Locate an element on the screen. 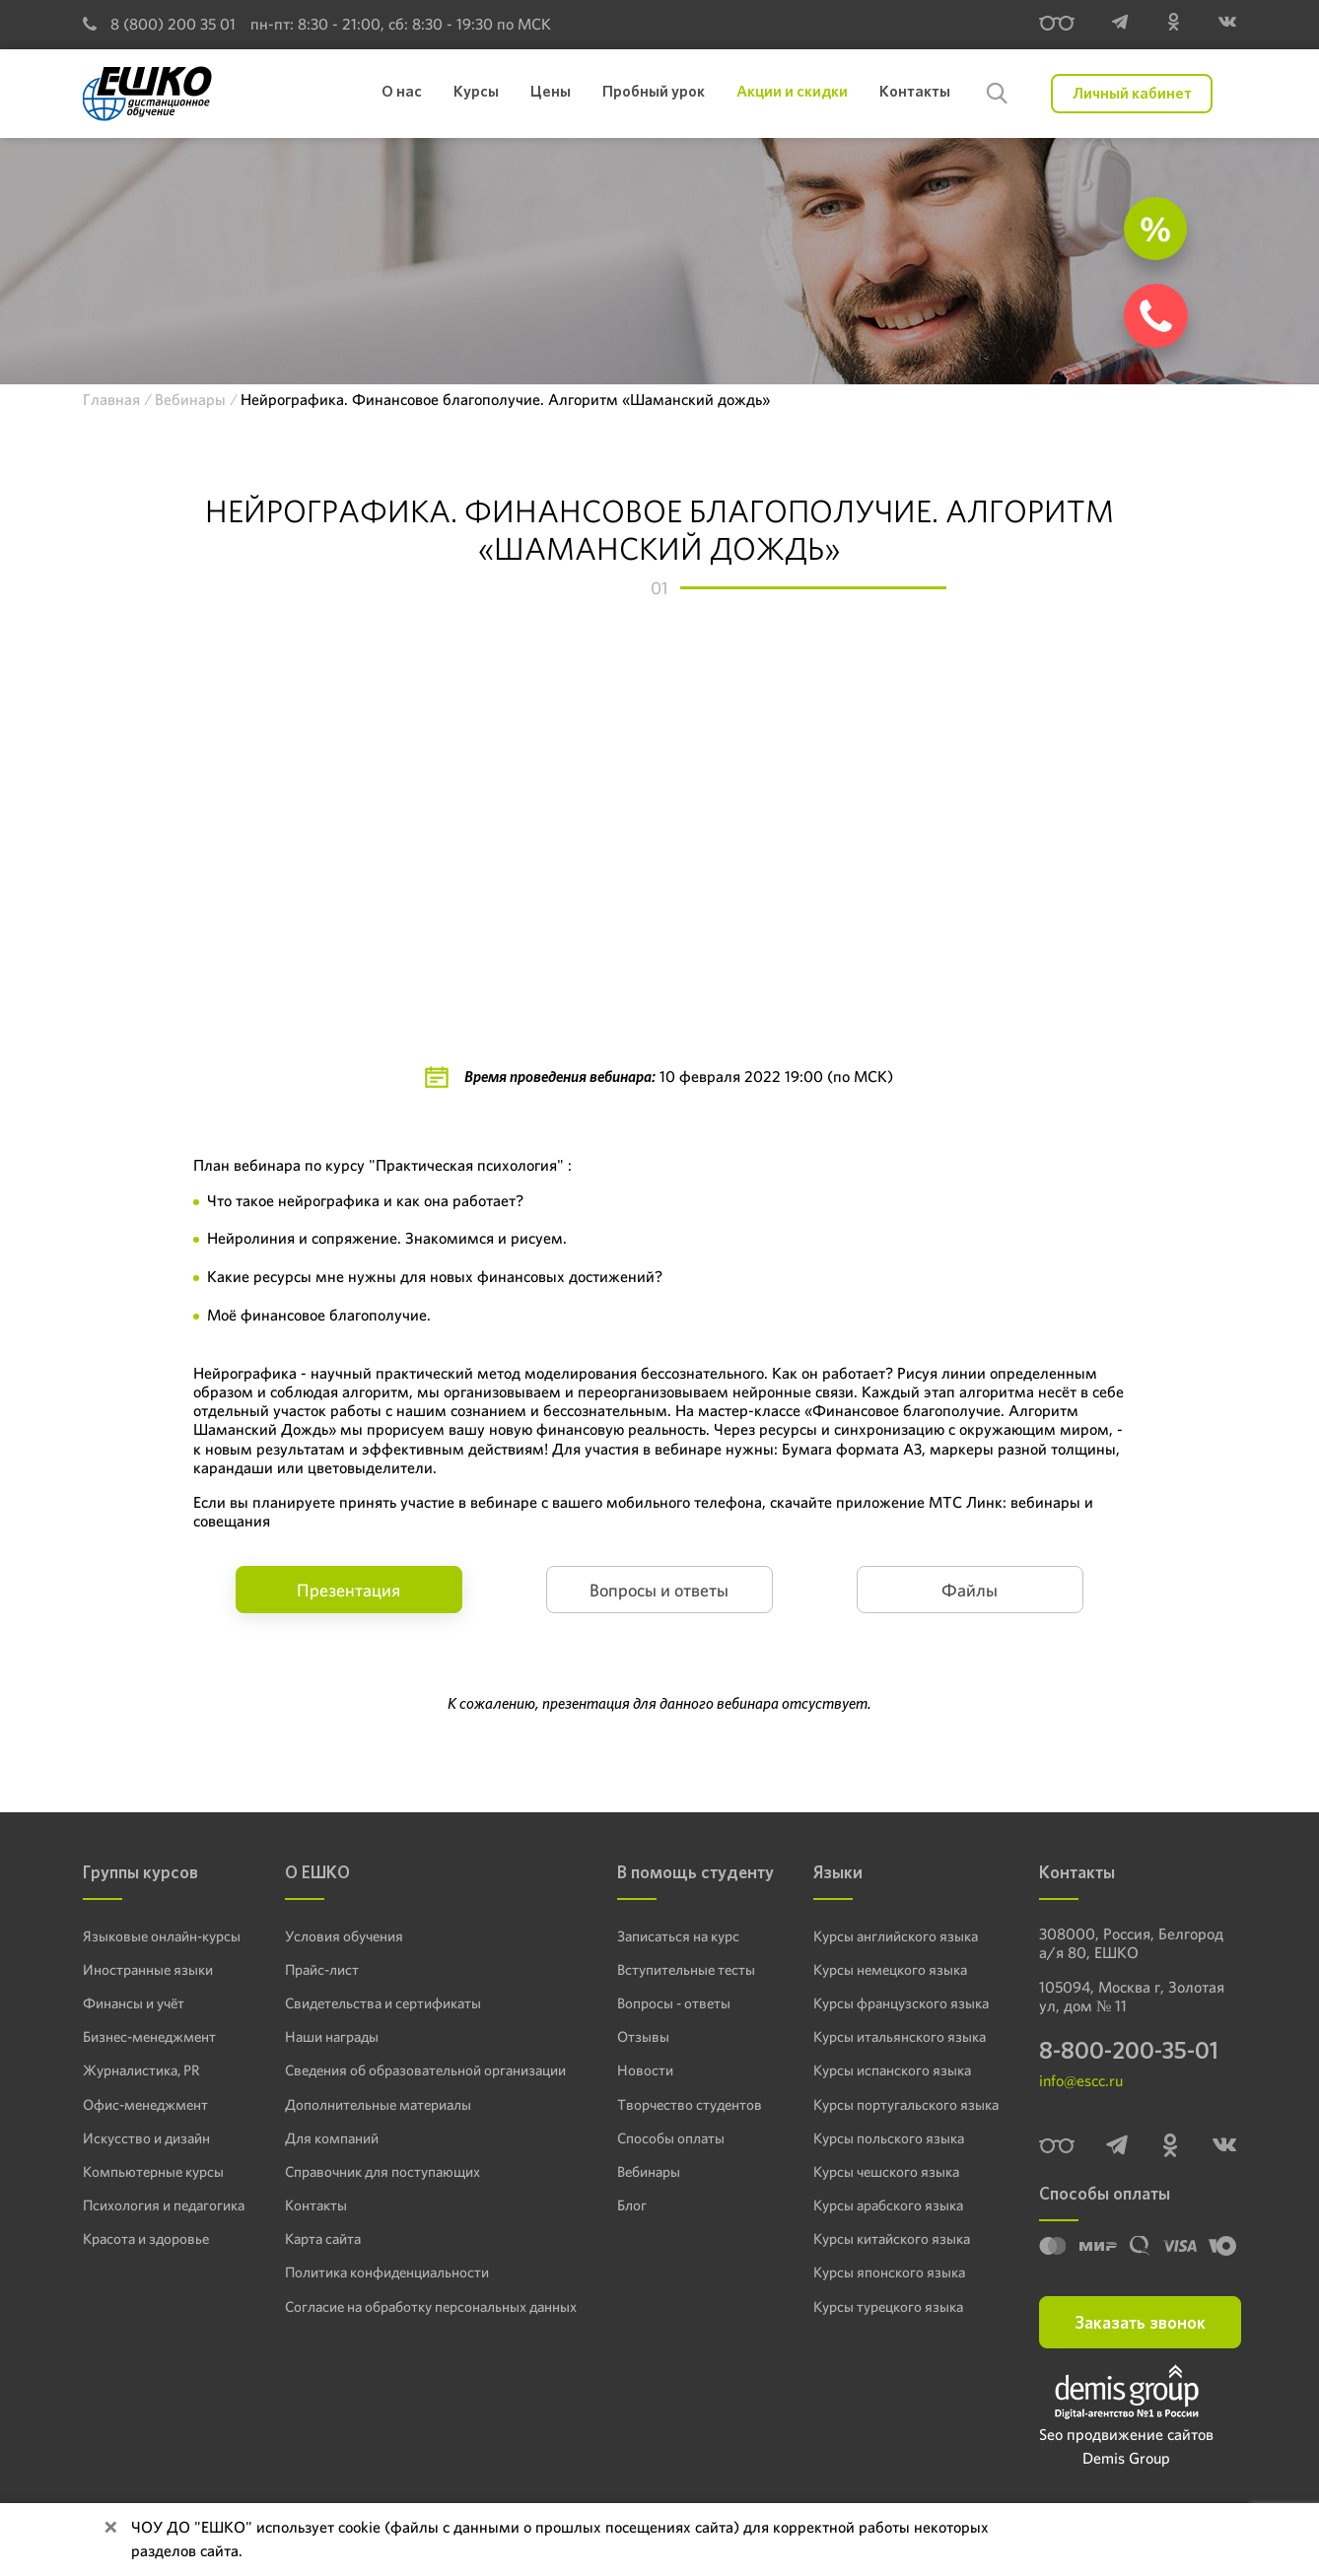 This screenshot has width=1319, height=2576. Компьютерные курсы is located at coordinates (149, 2170).